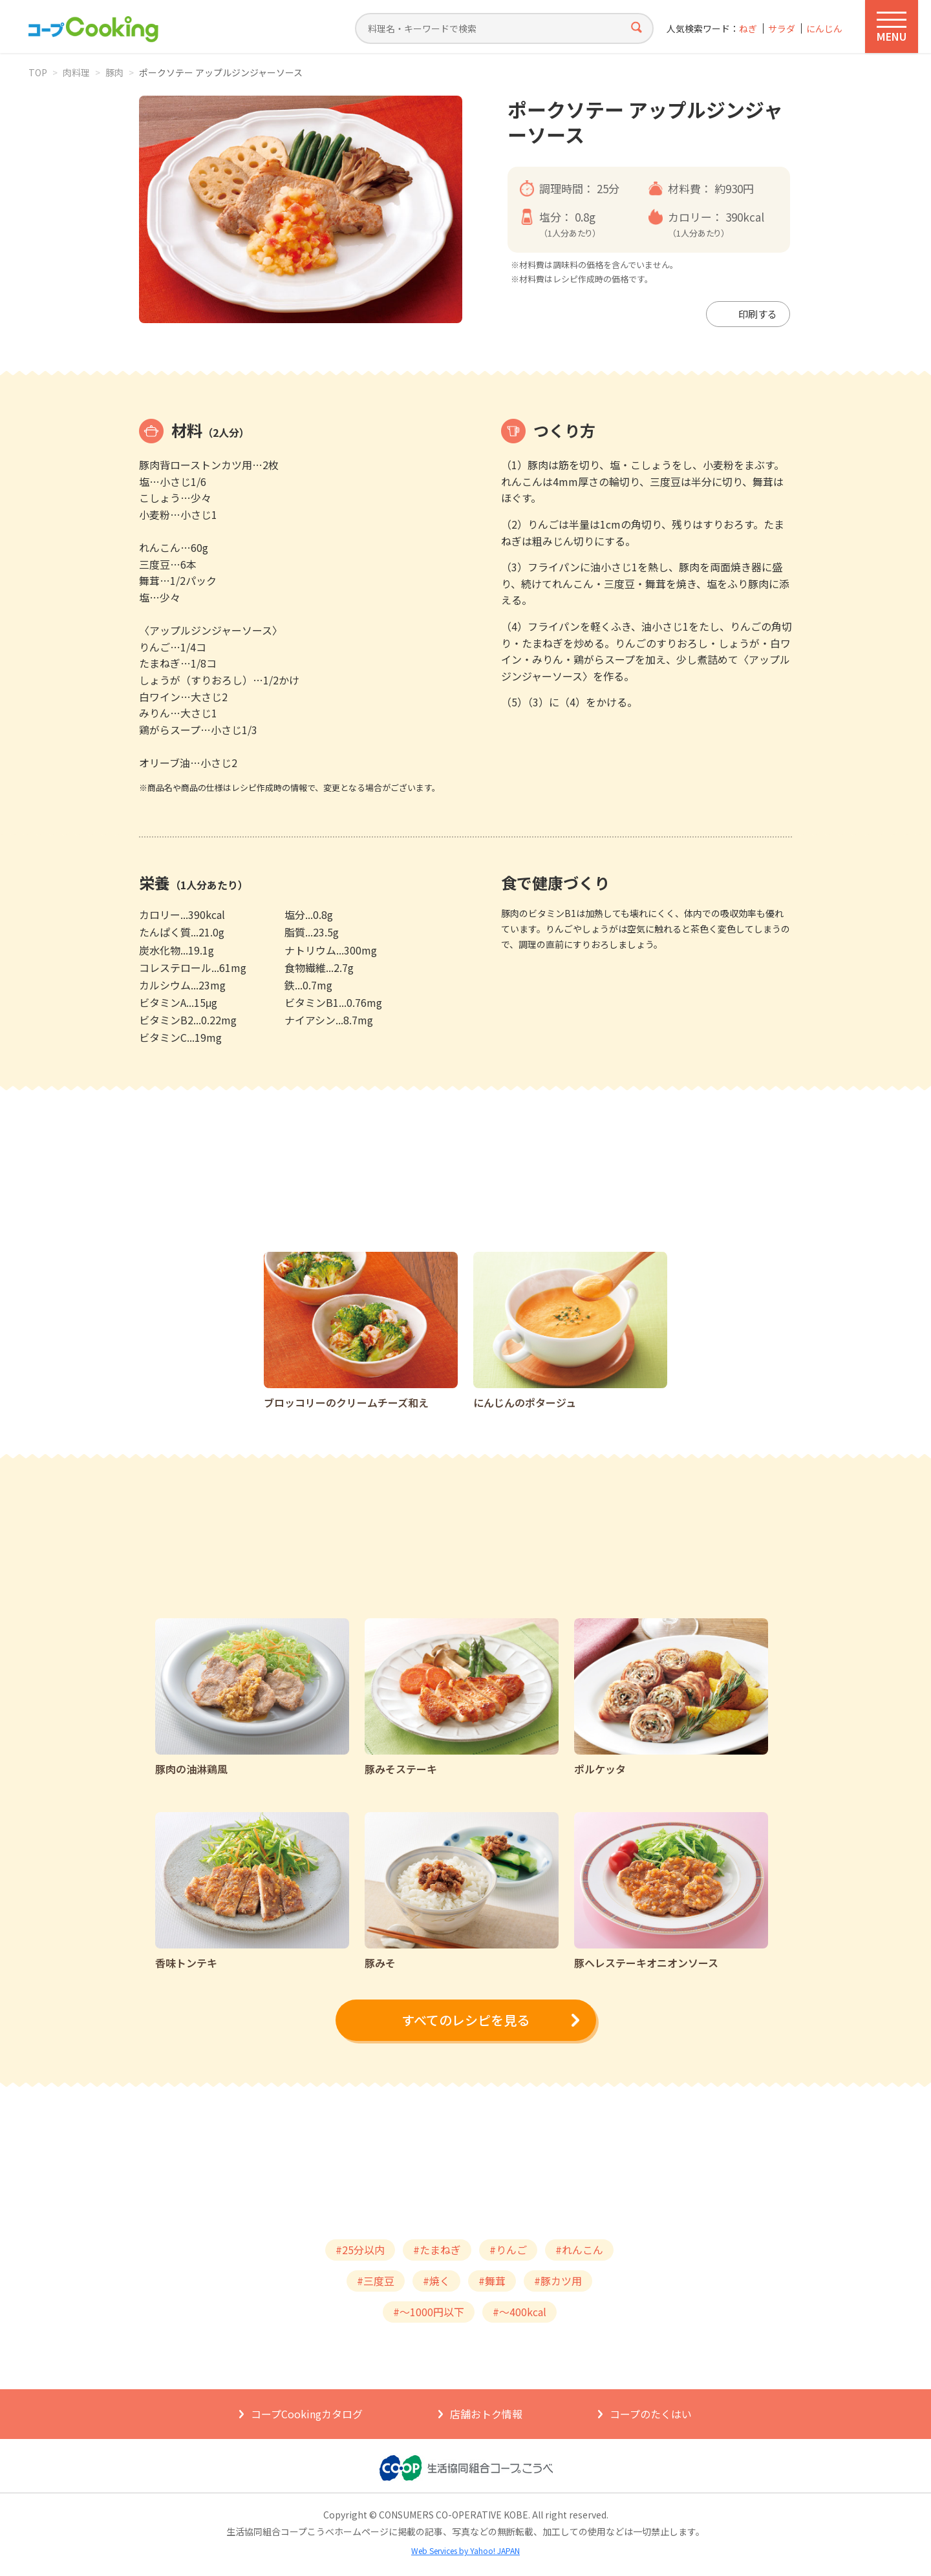  I want to click on #～400kcal, so click(519, 2311).